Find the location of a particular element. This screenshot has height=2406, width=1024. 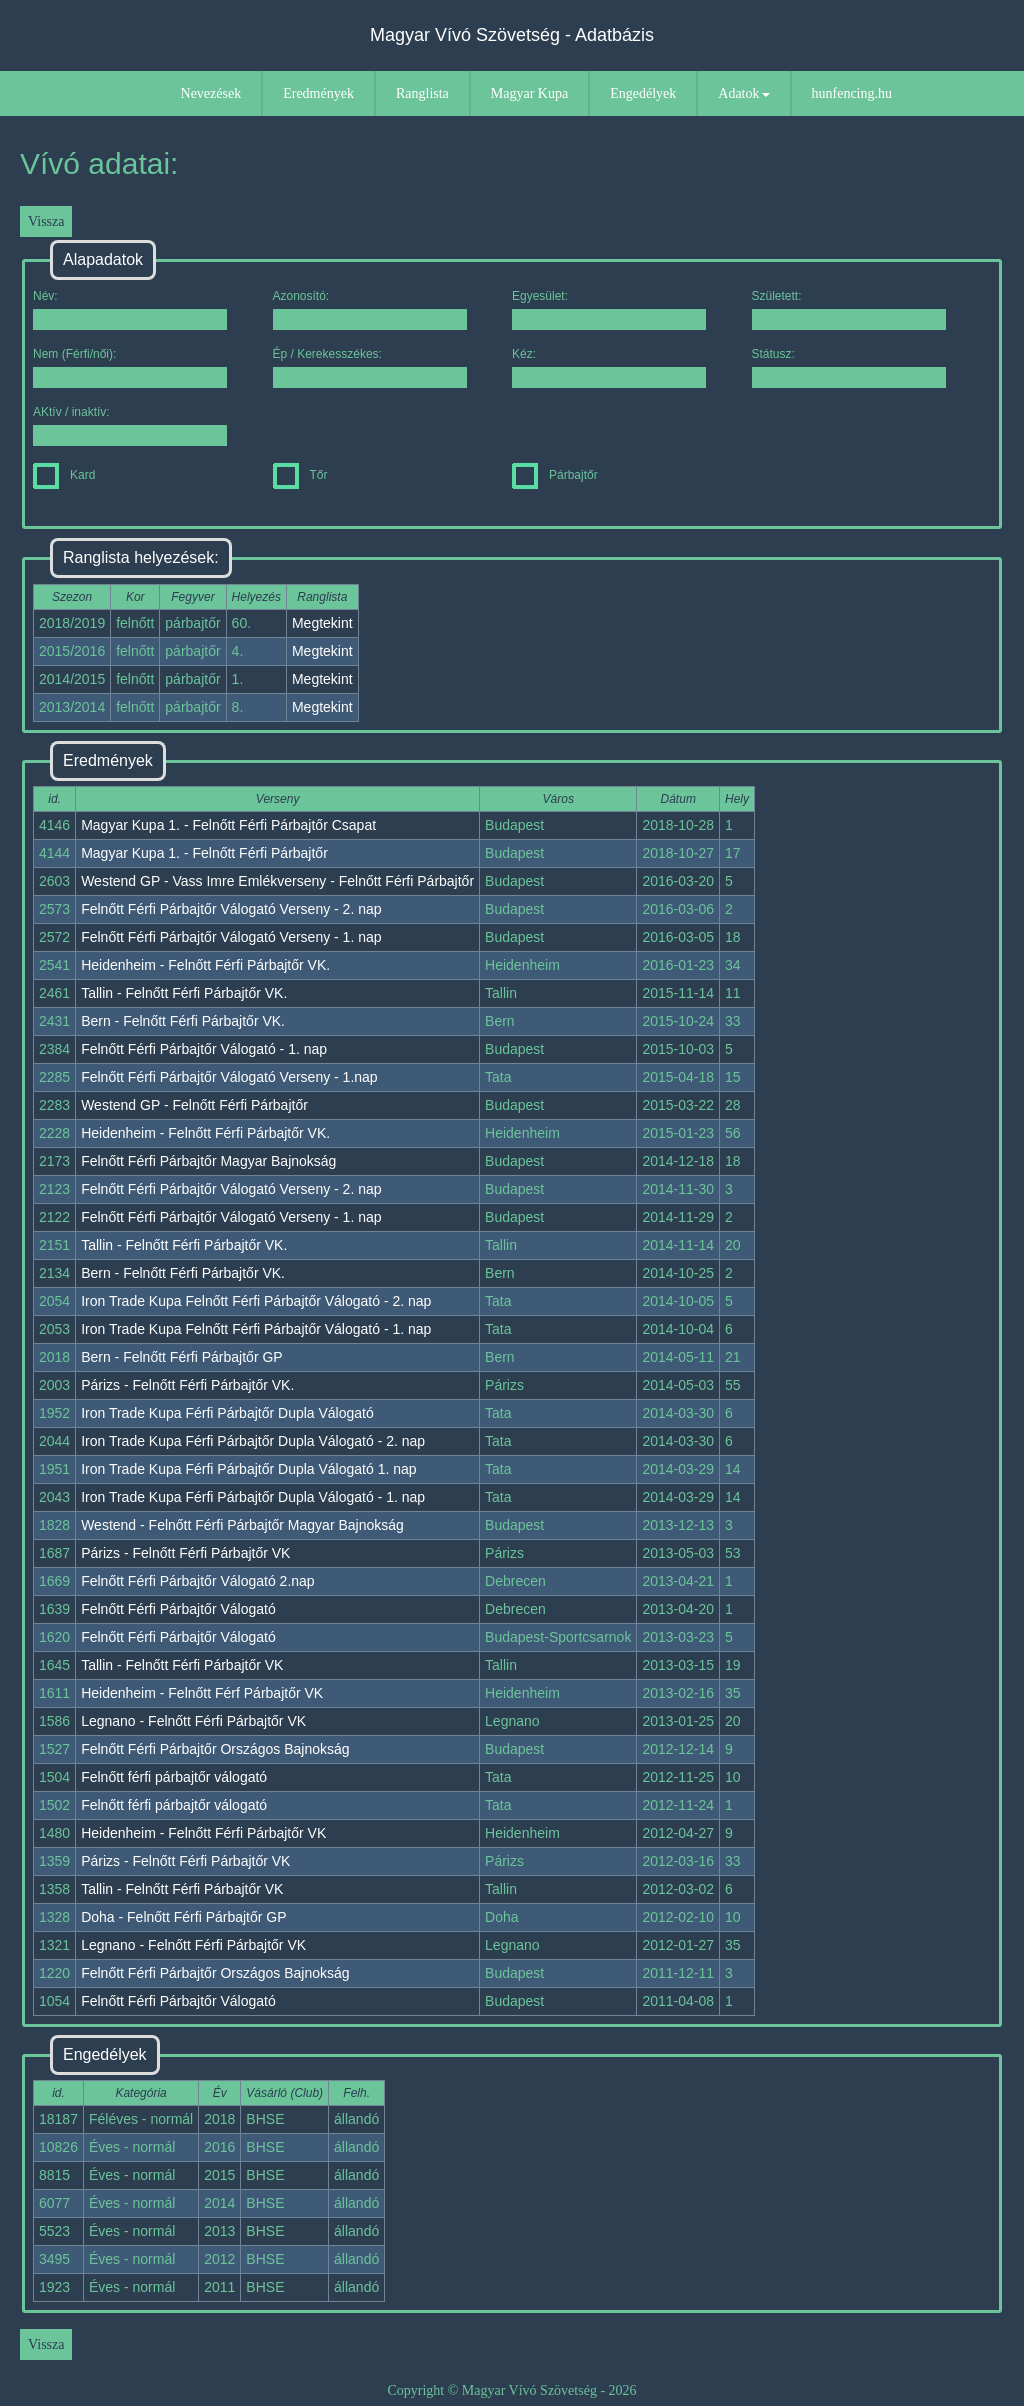

Született: is located at coordinates (849, 309).